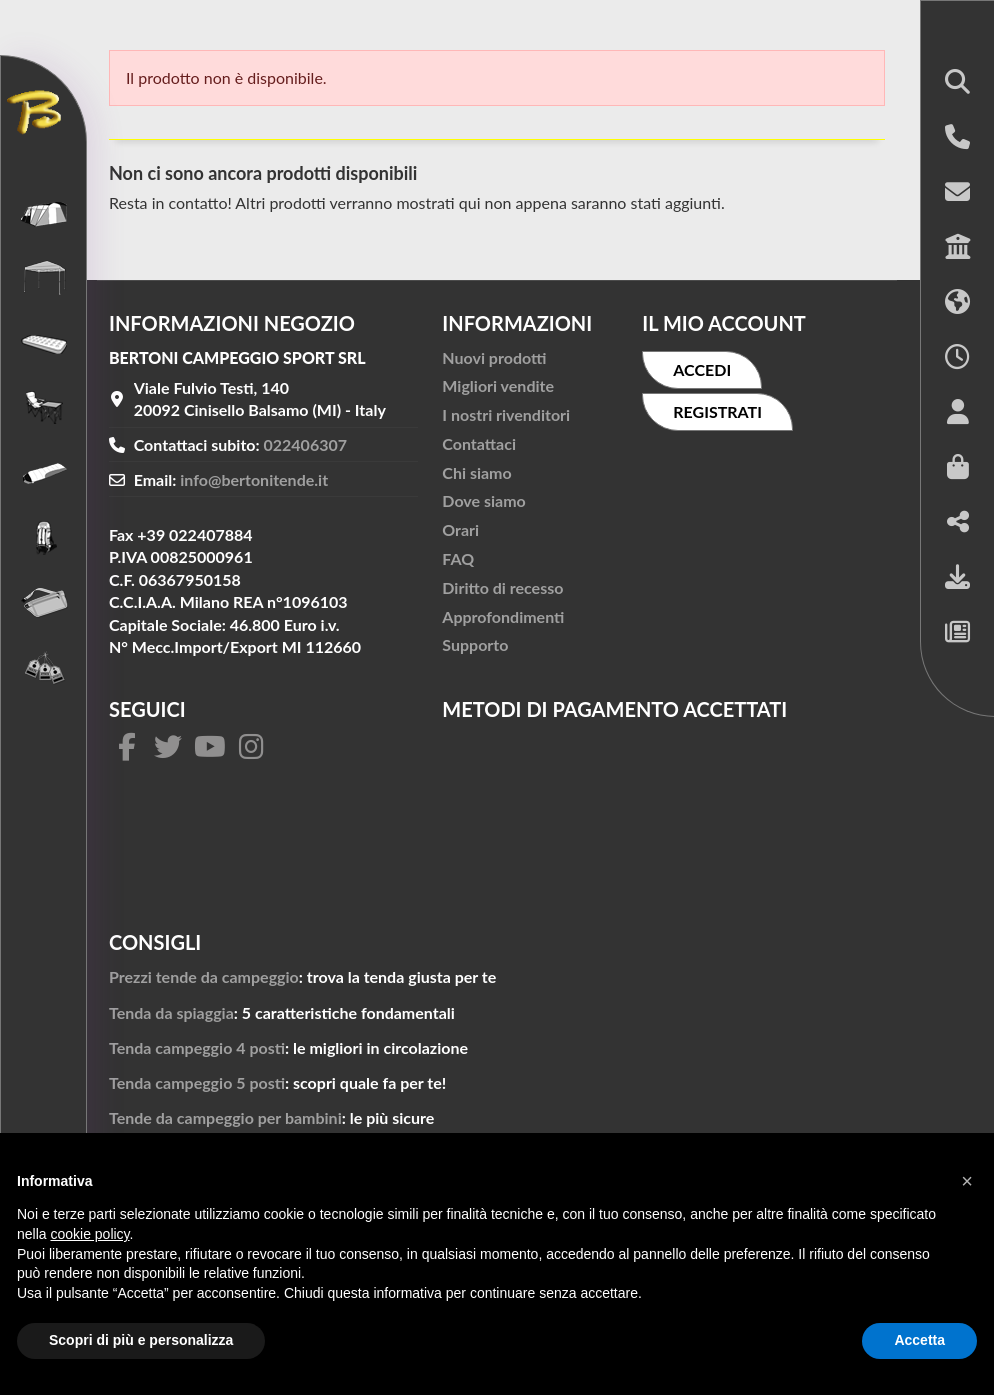 This screenshot has height=1395, width=994. I want to click on Prezzi tende da campeggio, so click(204, 976).